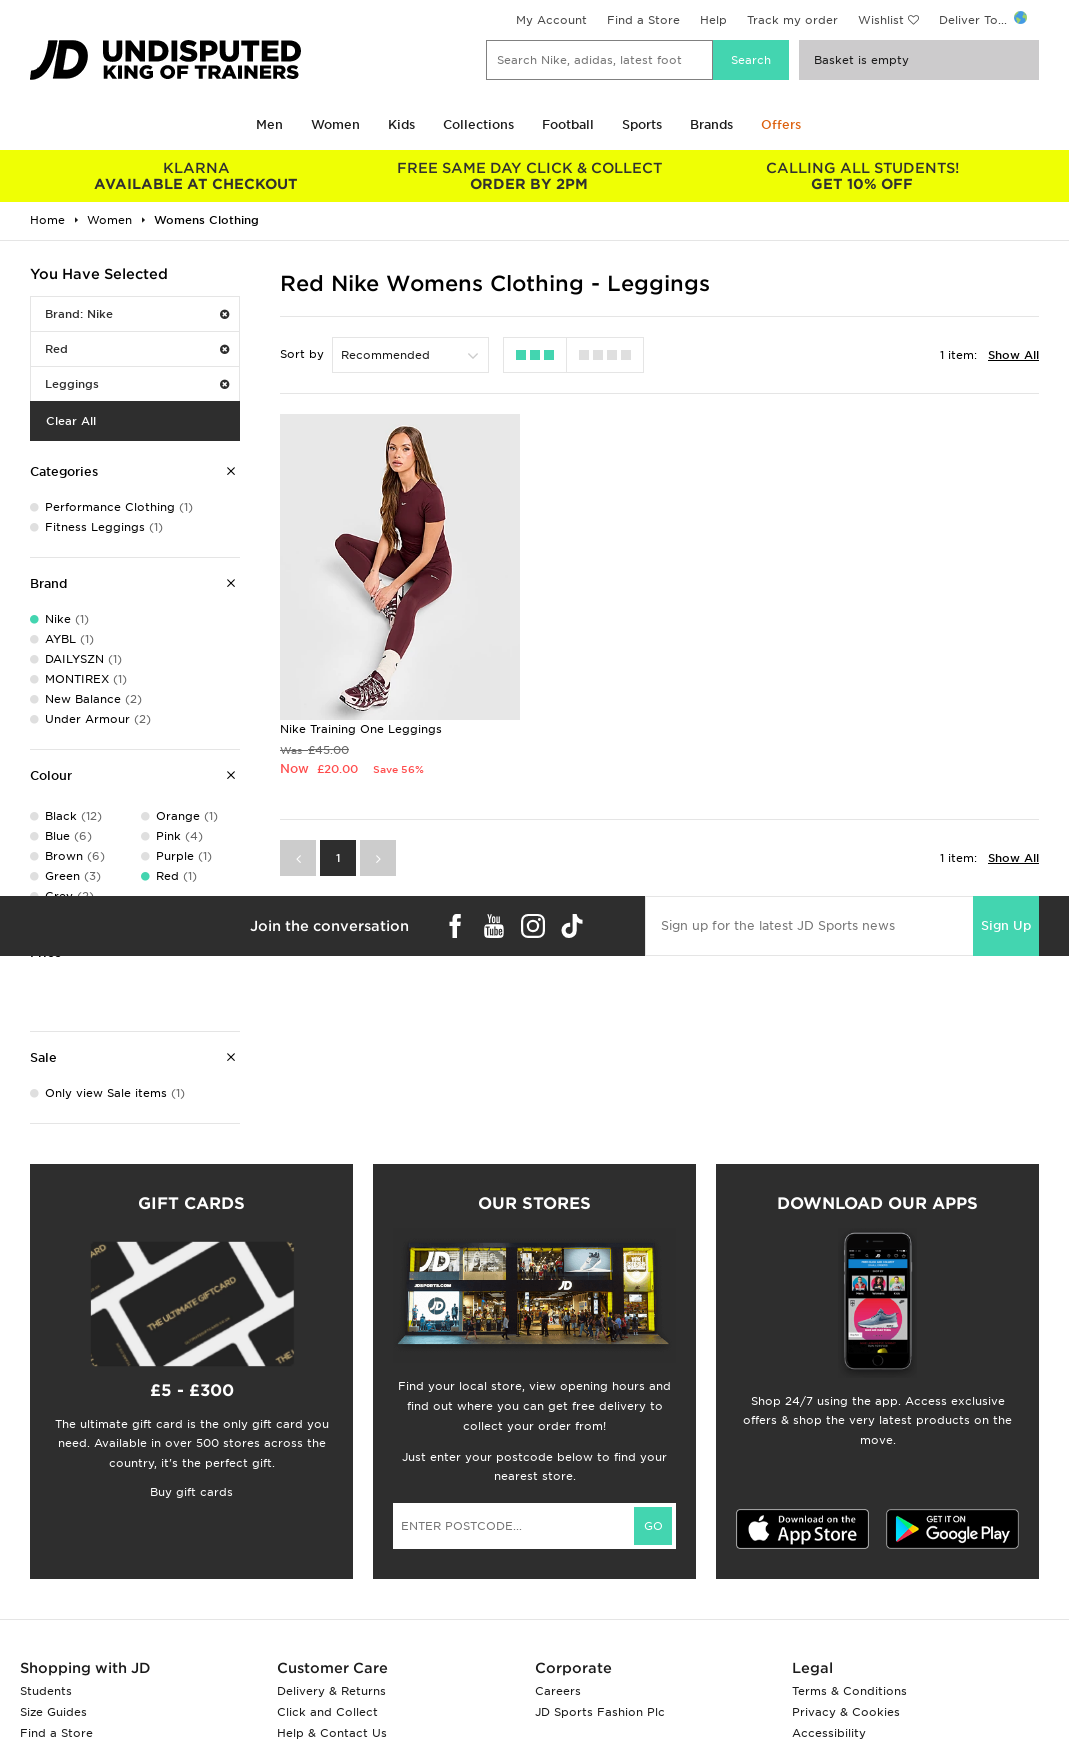 The height and width of the screenshot is (1740, 1069). What do you see at coordinates (191, 1492) in the screenshot?
I see `Buy gift cards` at bounding box center [191, 1492].